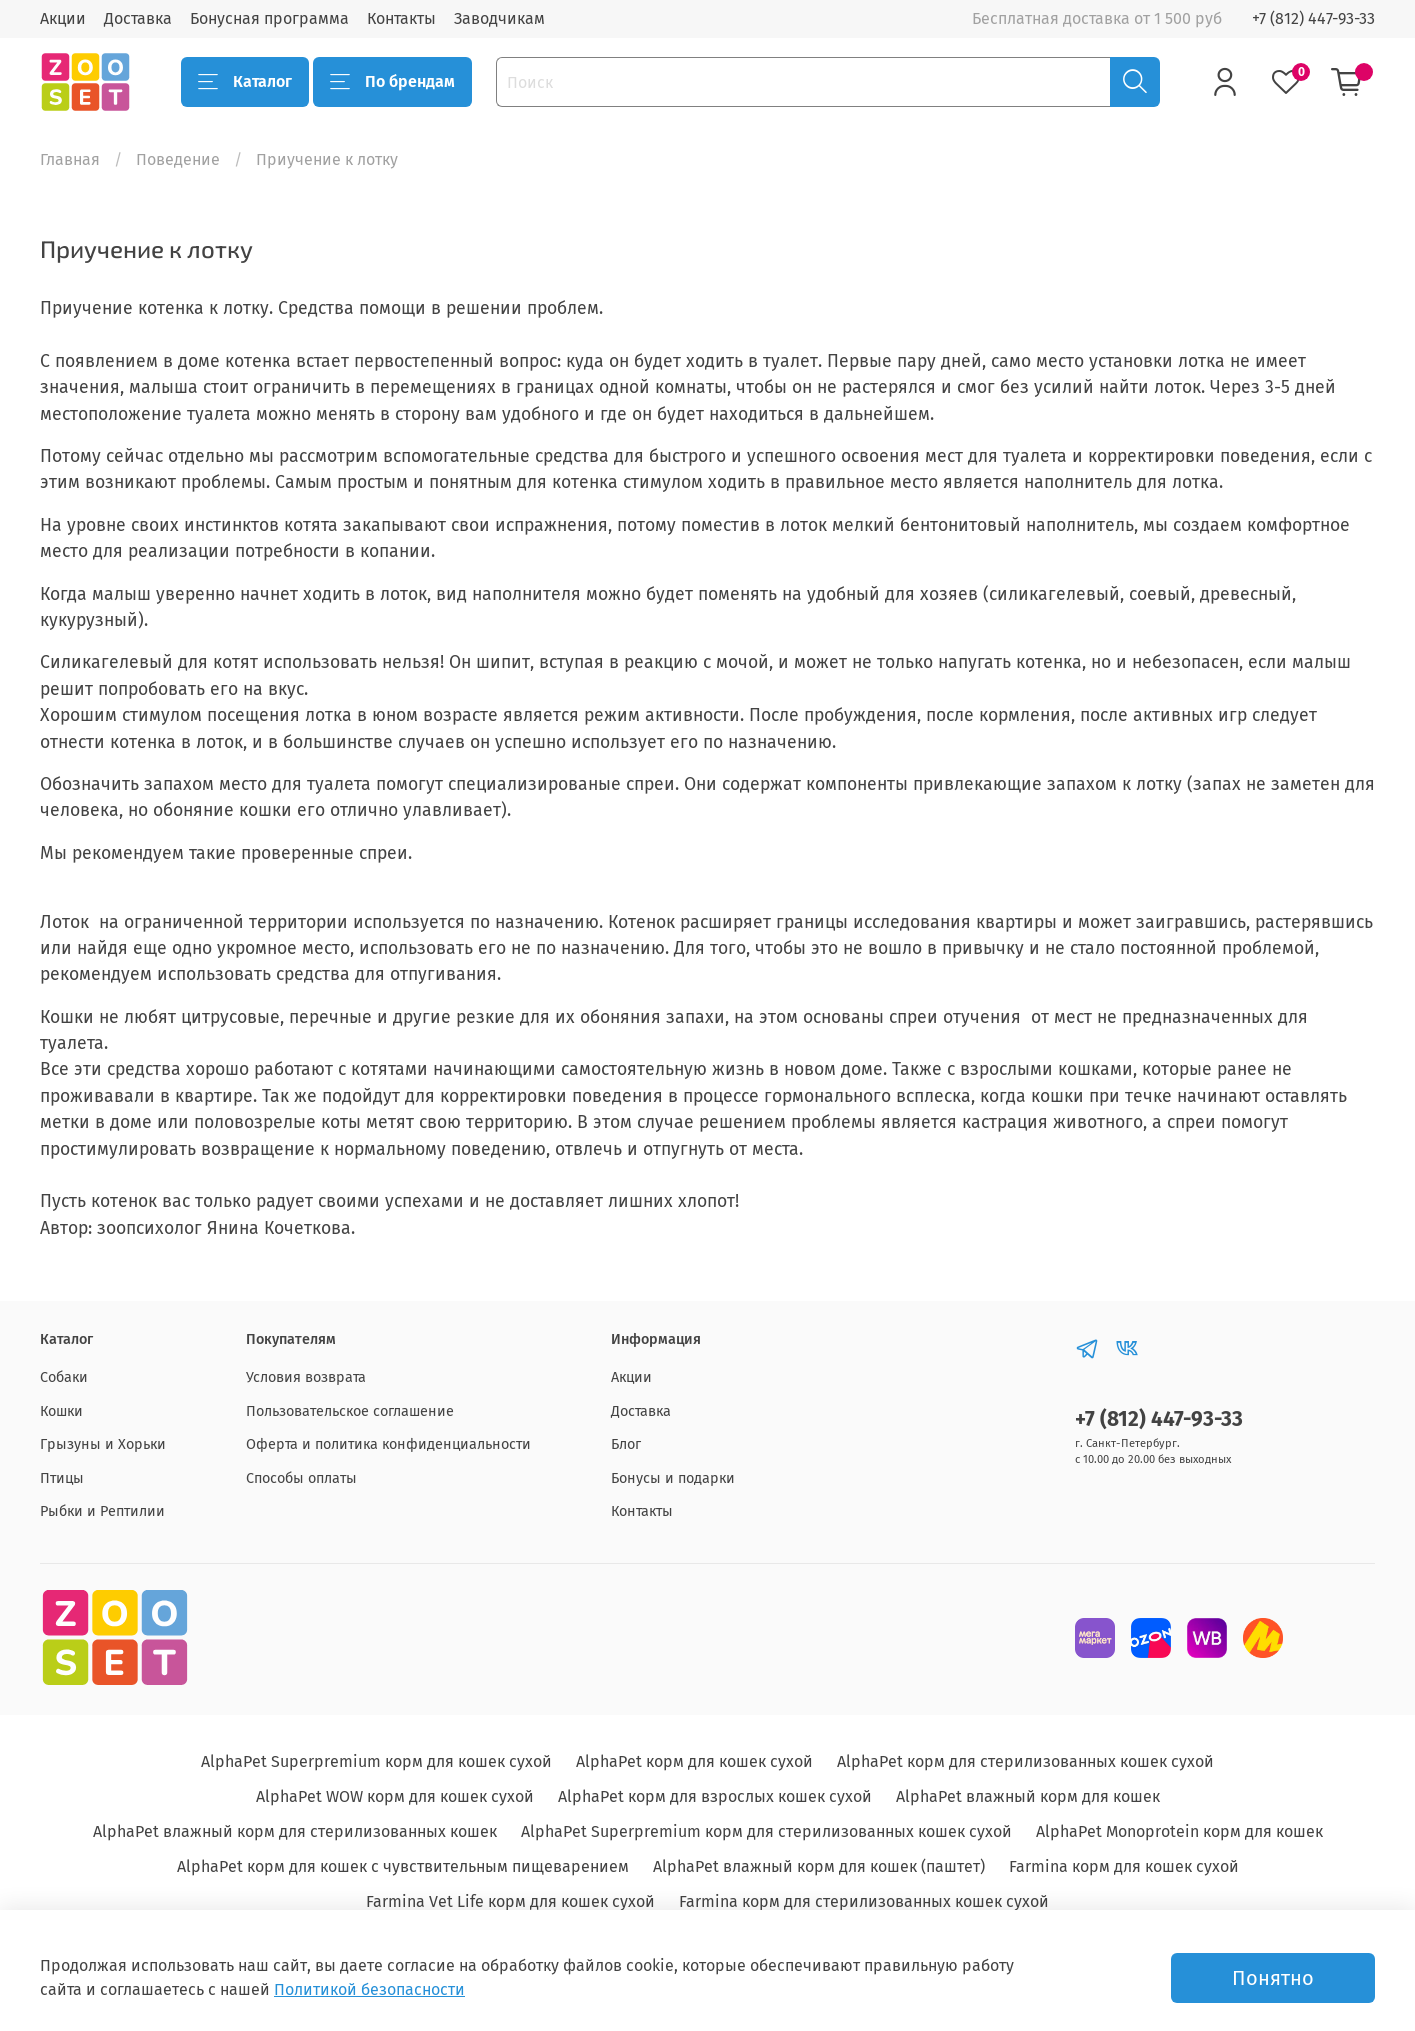 This screenshot has width=1415, height=2031. I want to click on Бонусная программа, so click(269, 18).